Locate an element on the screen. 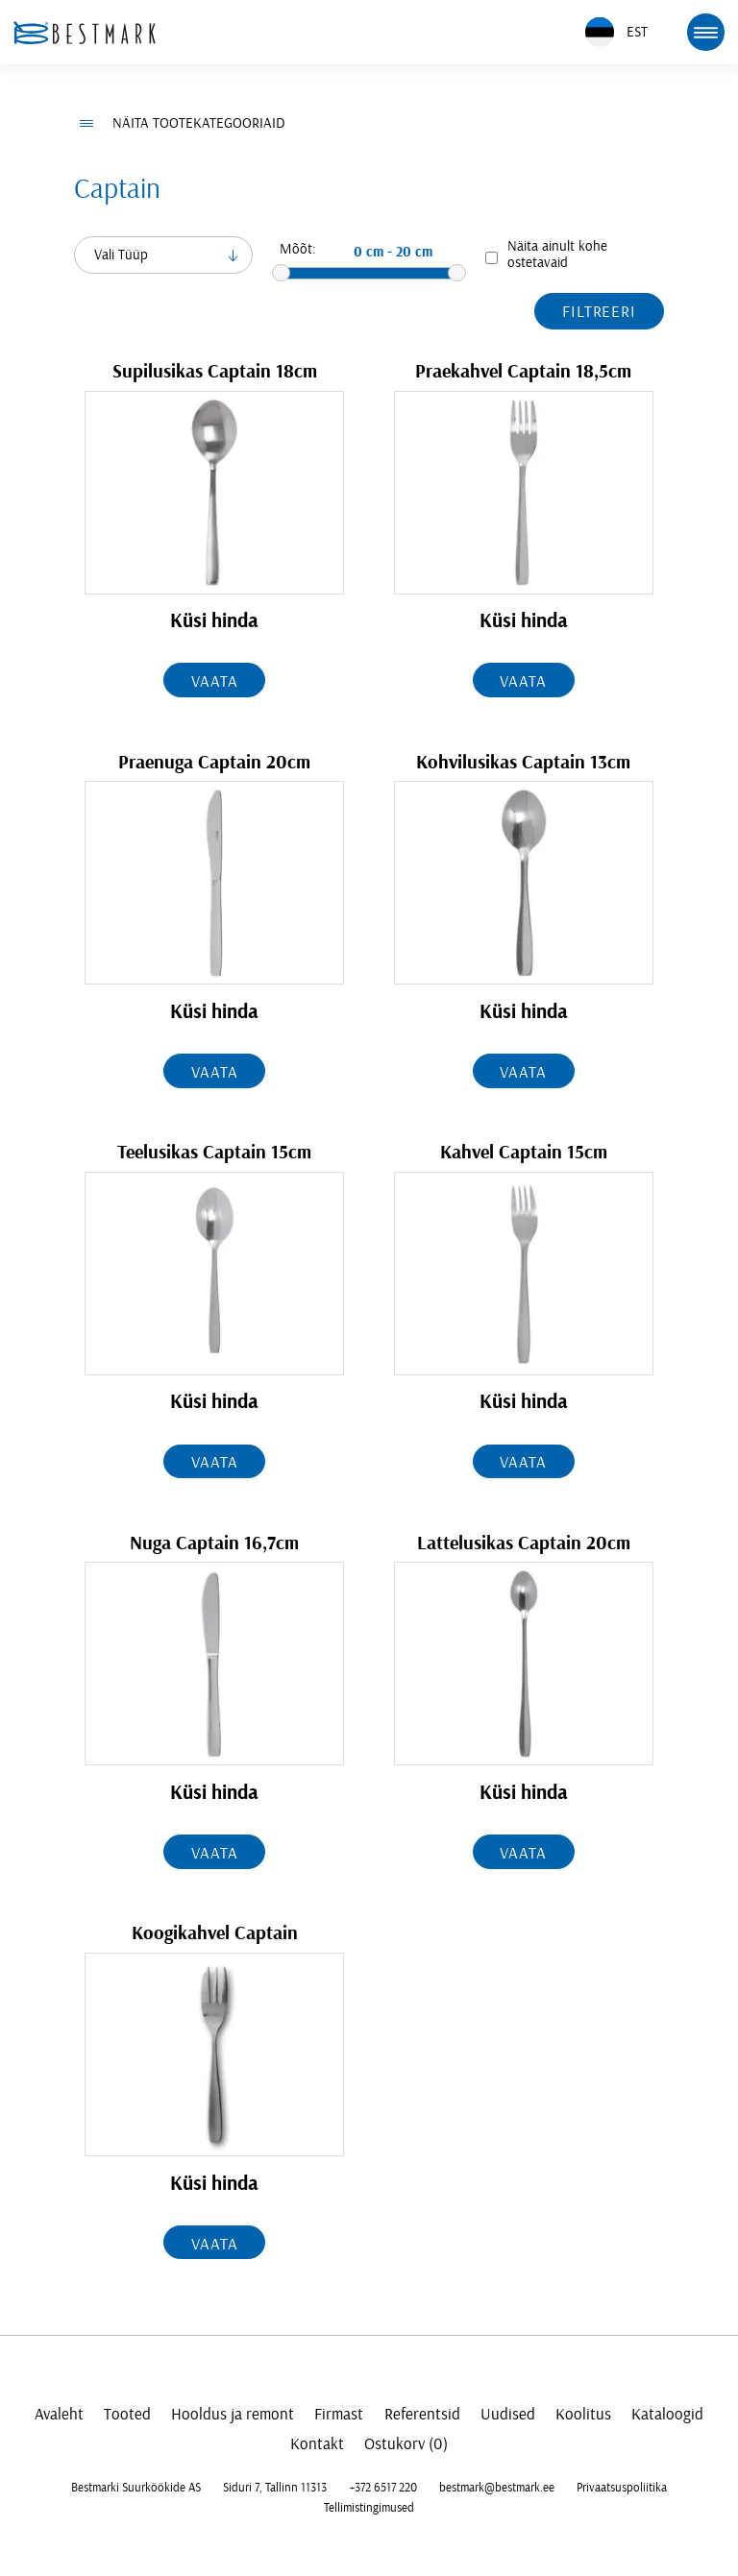 The image size is (738, 2576). Tellimistingimused is located at coordinates (369, 2508).